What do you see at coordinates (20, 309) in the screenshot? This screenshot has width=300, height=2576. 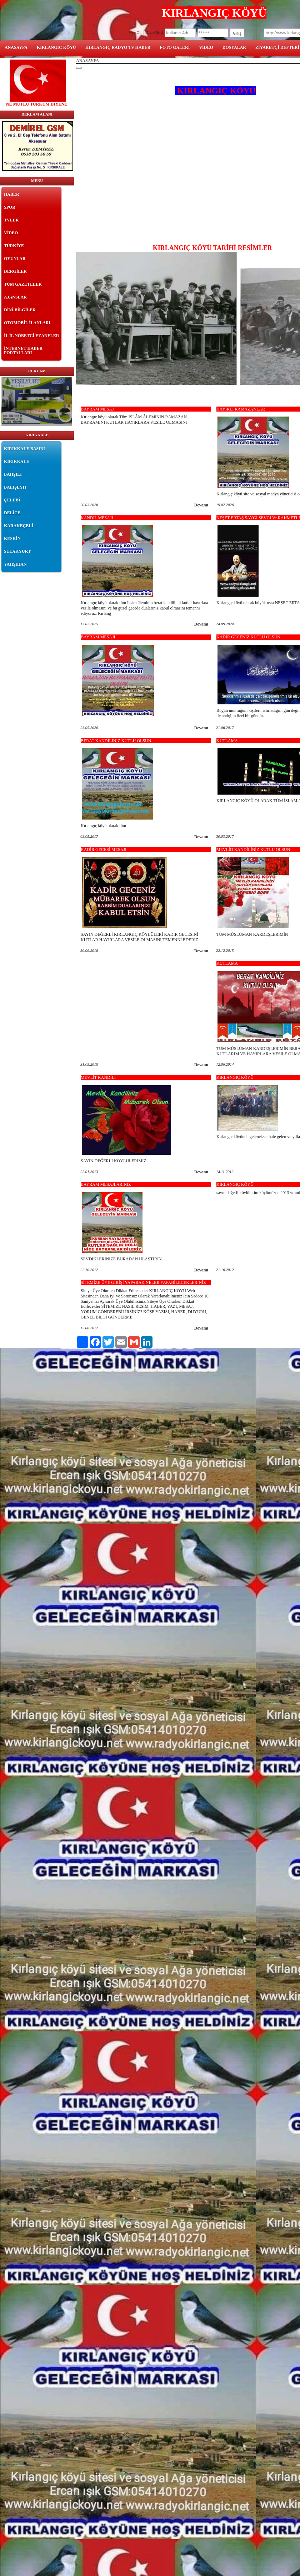 I see `DİNİ BİLGİLER` at bounding box center [20, 309].